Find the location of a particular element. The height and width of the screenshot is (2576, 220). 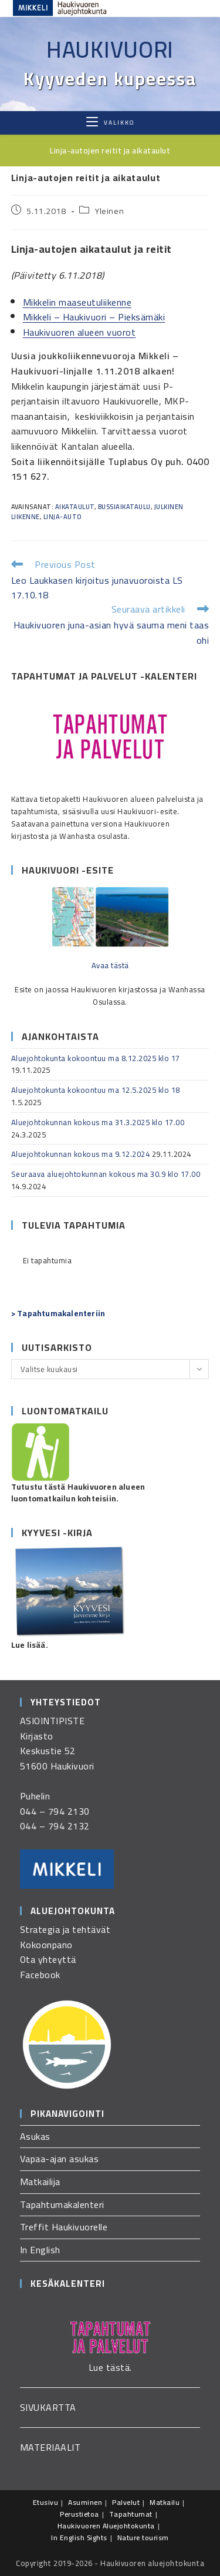

SIVUKARTTA is located at coordinates (48, 2407).